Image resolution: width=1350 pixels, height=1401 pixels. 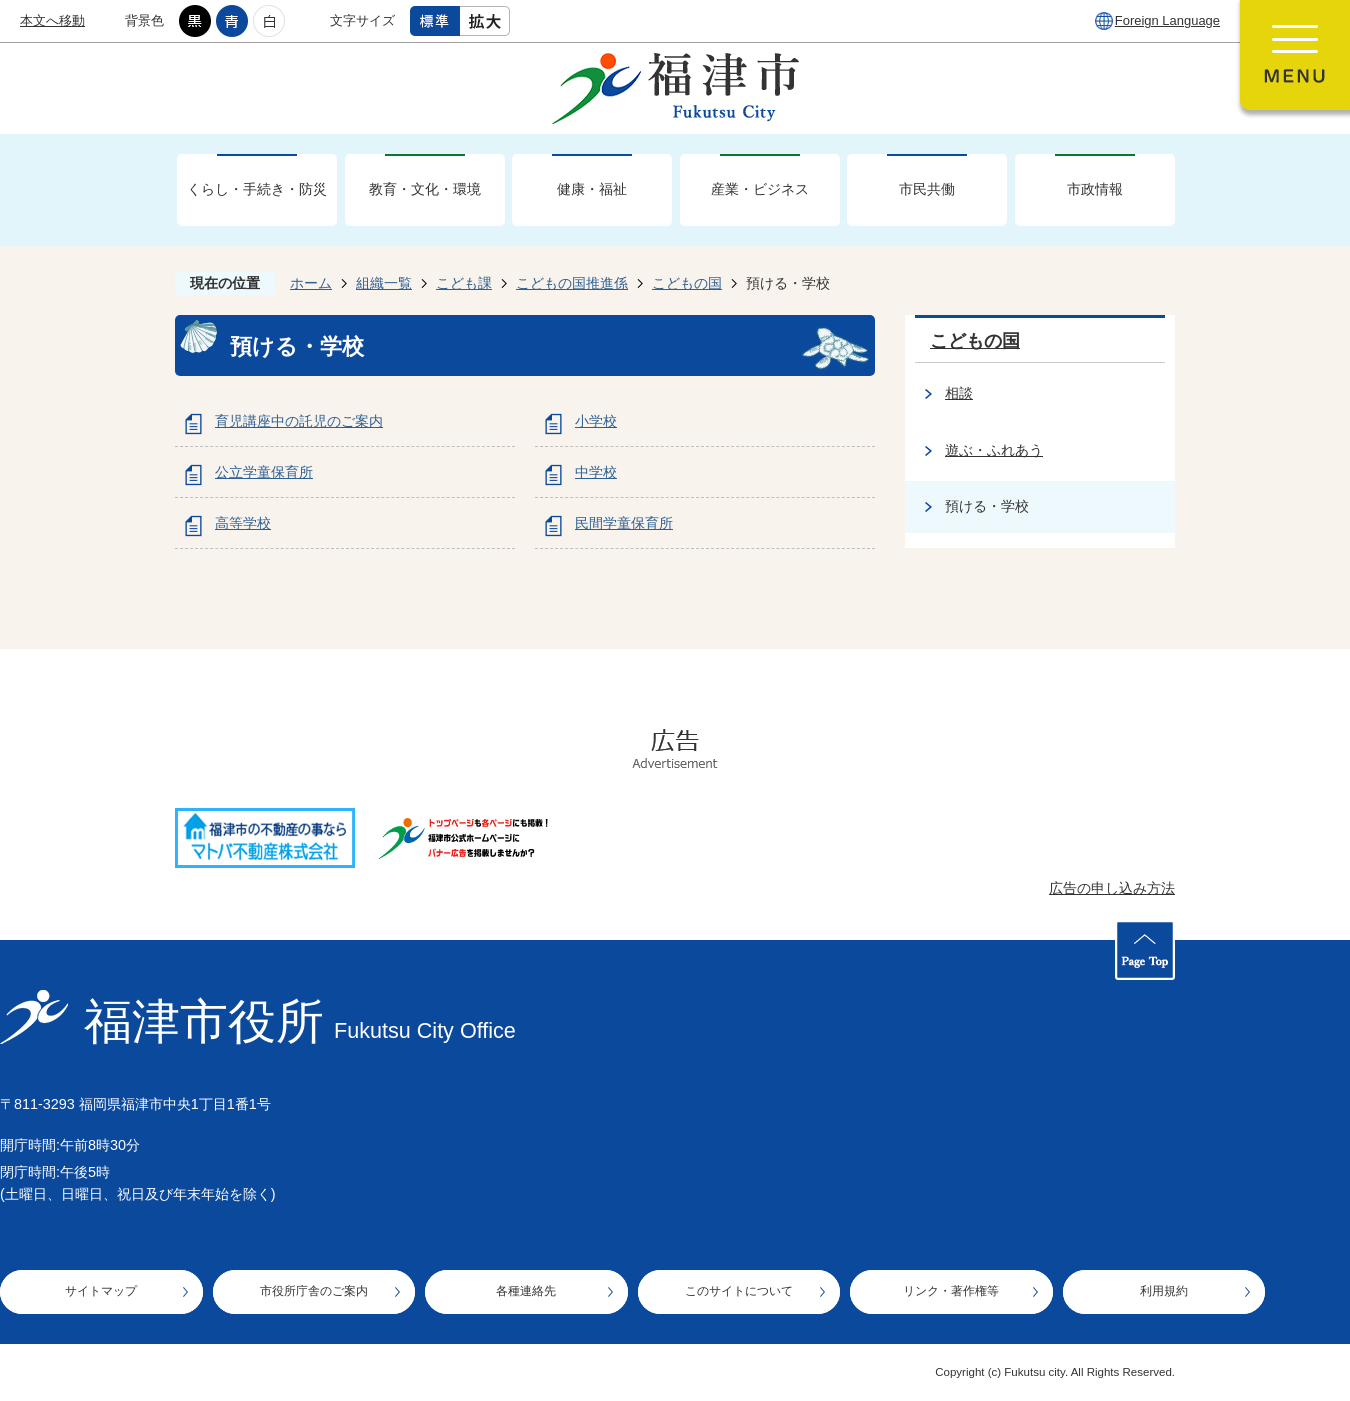 I want to click on 産業・ビジネス, so click(x=760, y=189).